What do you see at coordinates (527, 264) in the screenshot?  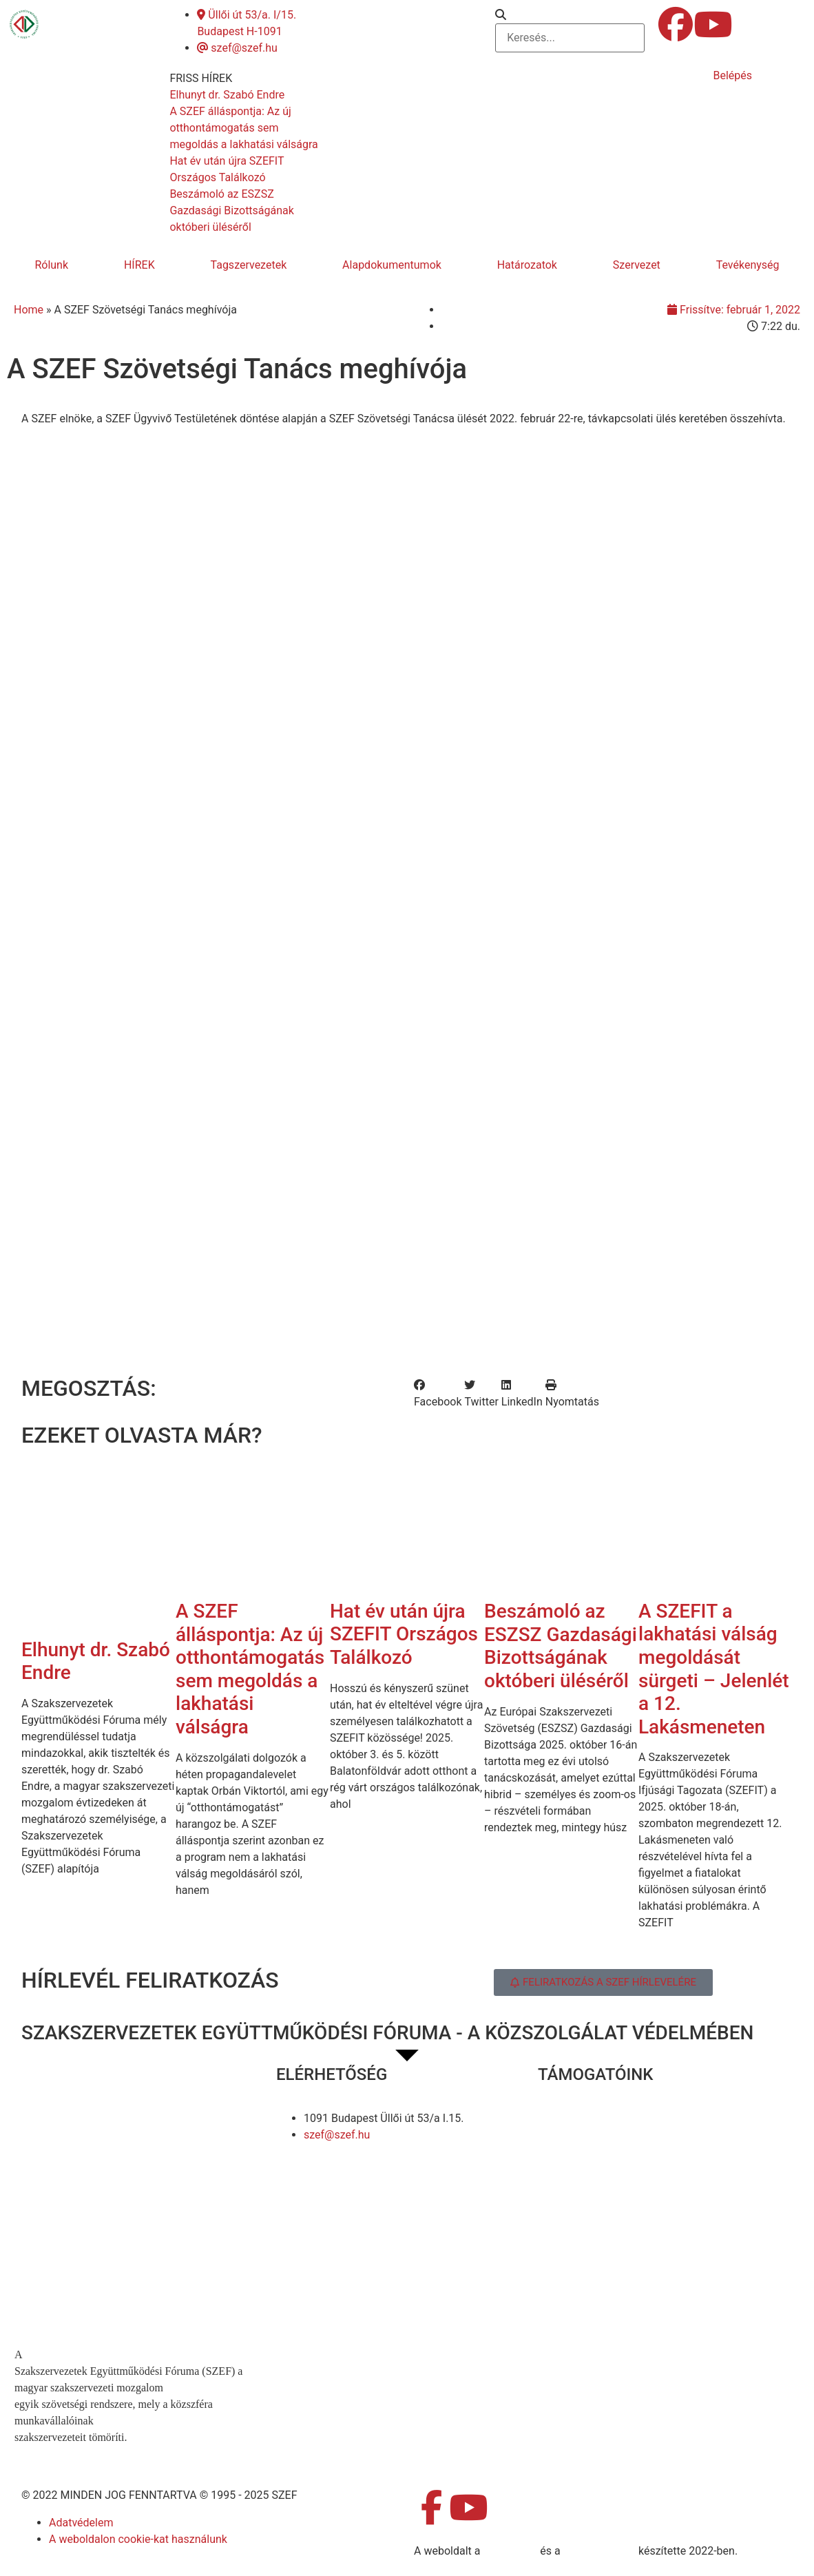 I see `Határozatok` at bounding box center [527, 264].